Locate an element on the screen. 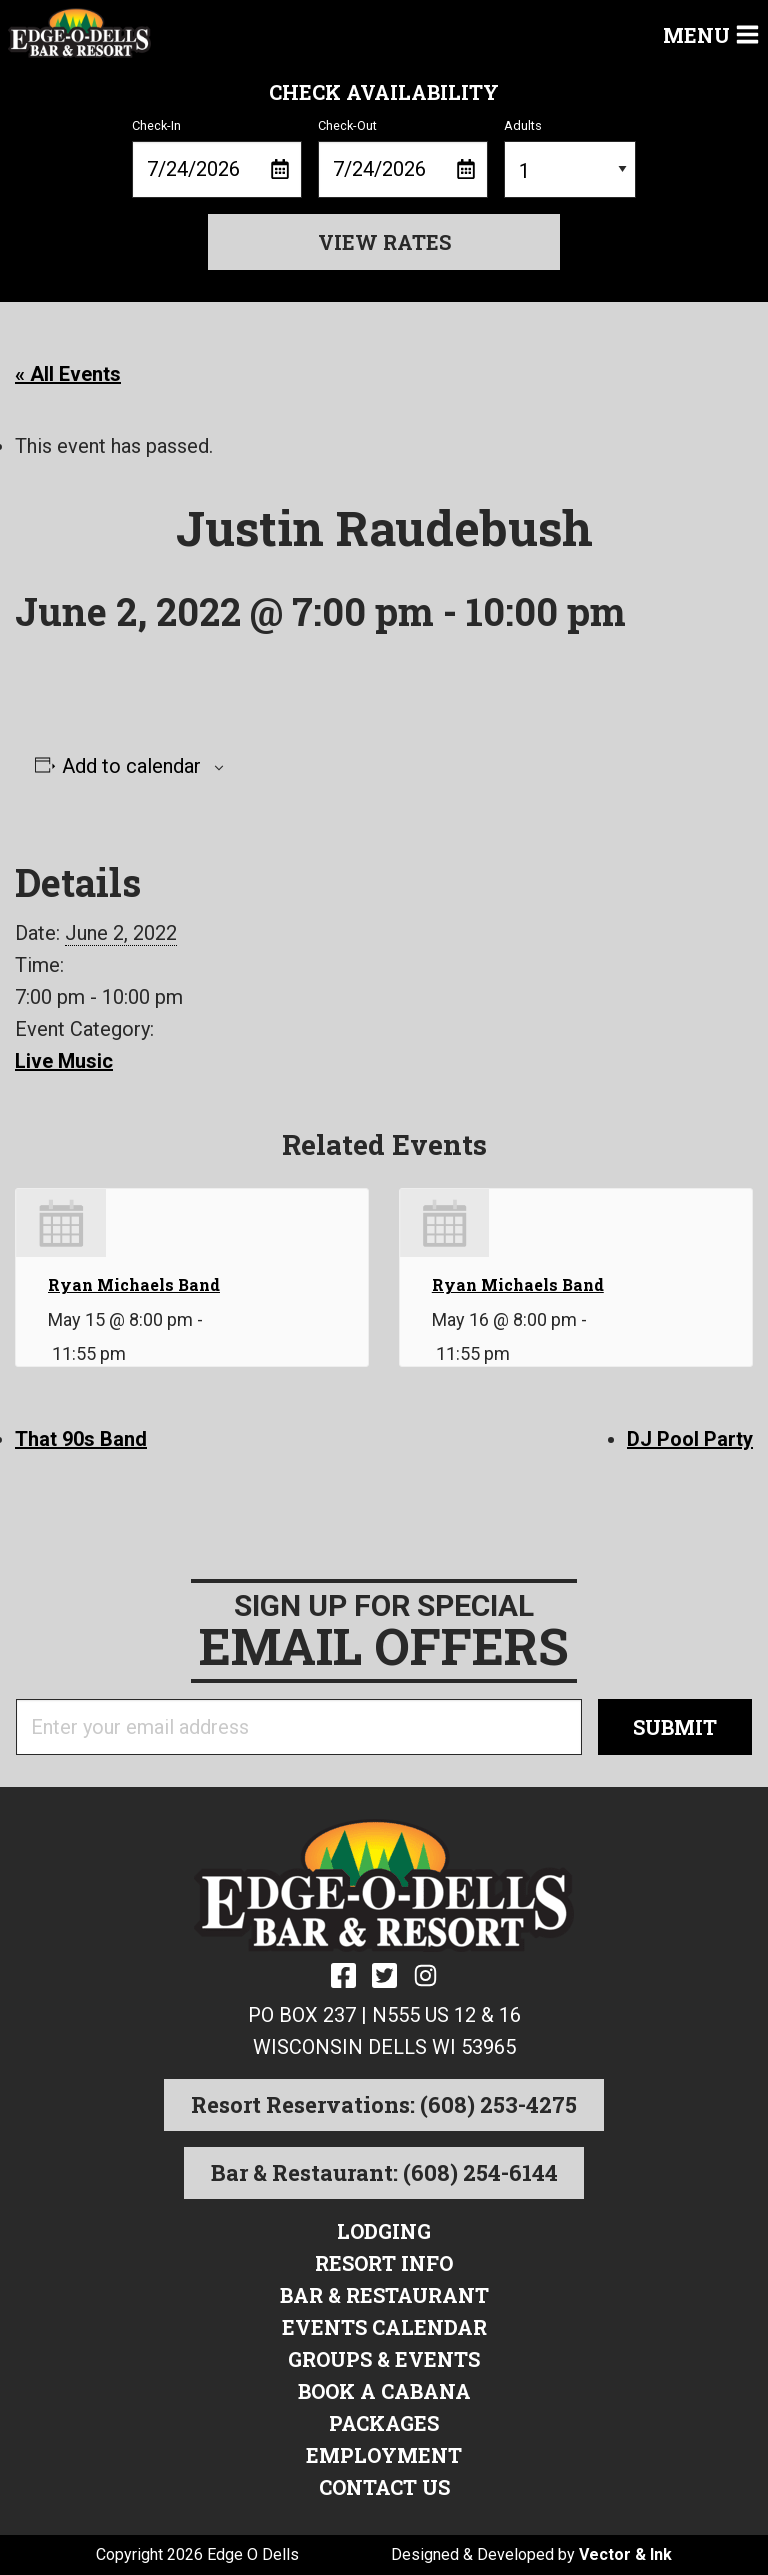 Image resolution: width=768 pixels, height=2575 pixels. Ryan Michaels Band is located at coordinates (134, 1284).